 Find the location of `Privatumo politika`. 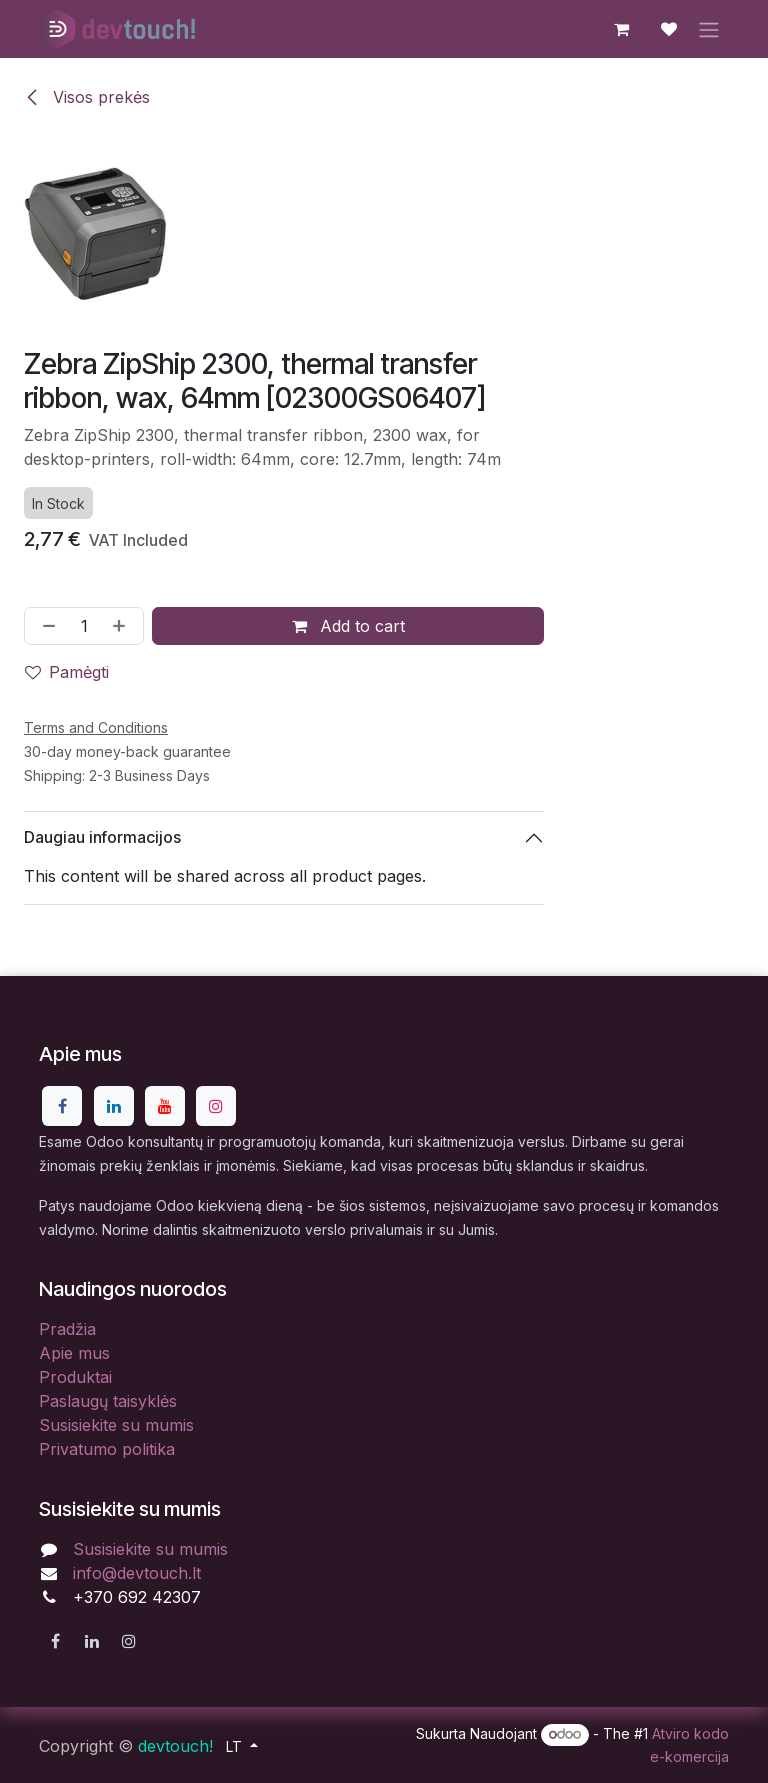

Privatumo politika is located at coordinates (107, 1449).